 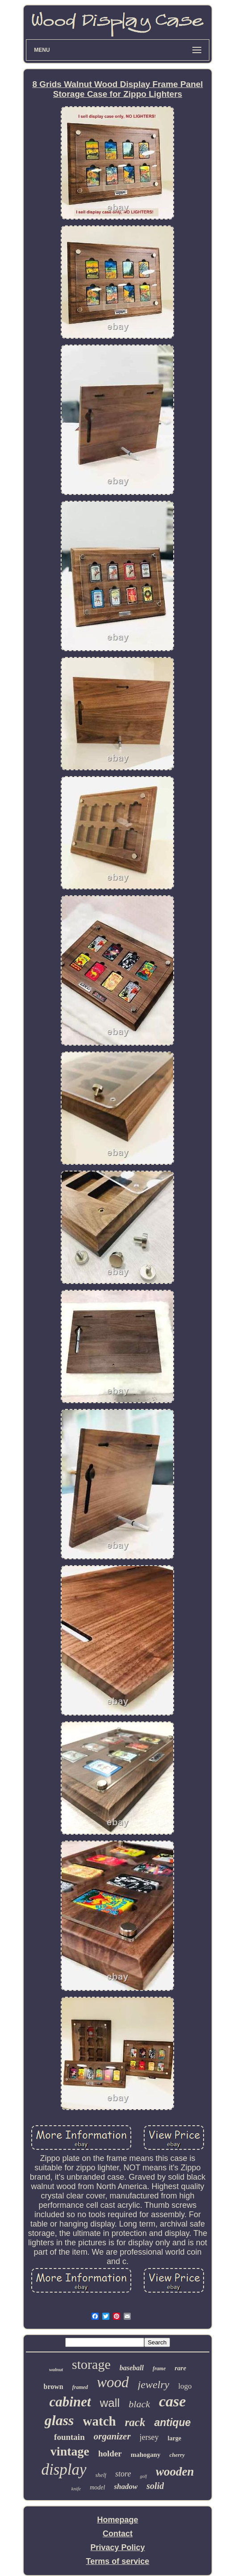 What do you see at coordinates (63, 2469) in the screenshot?
I see `display` at bounding box center [63, 2469].